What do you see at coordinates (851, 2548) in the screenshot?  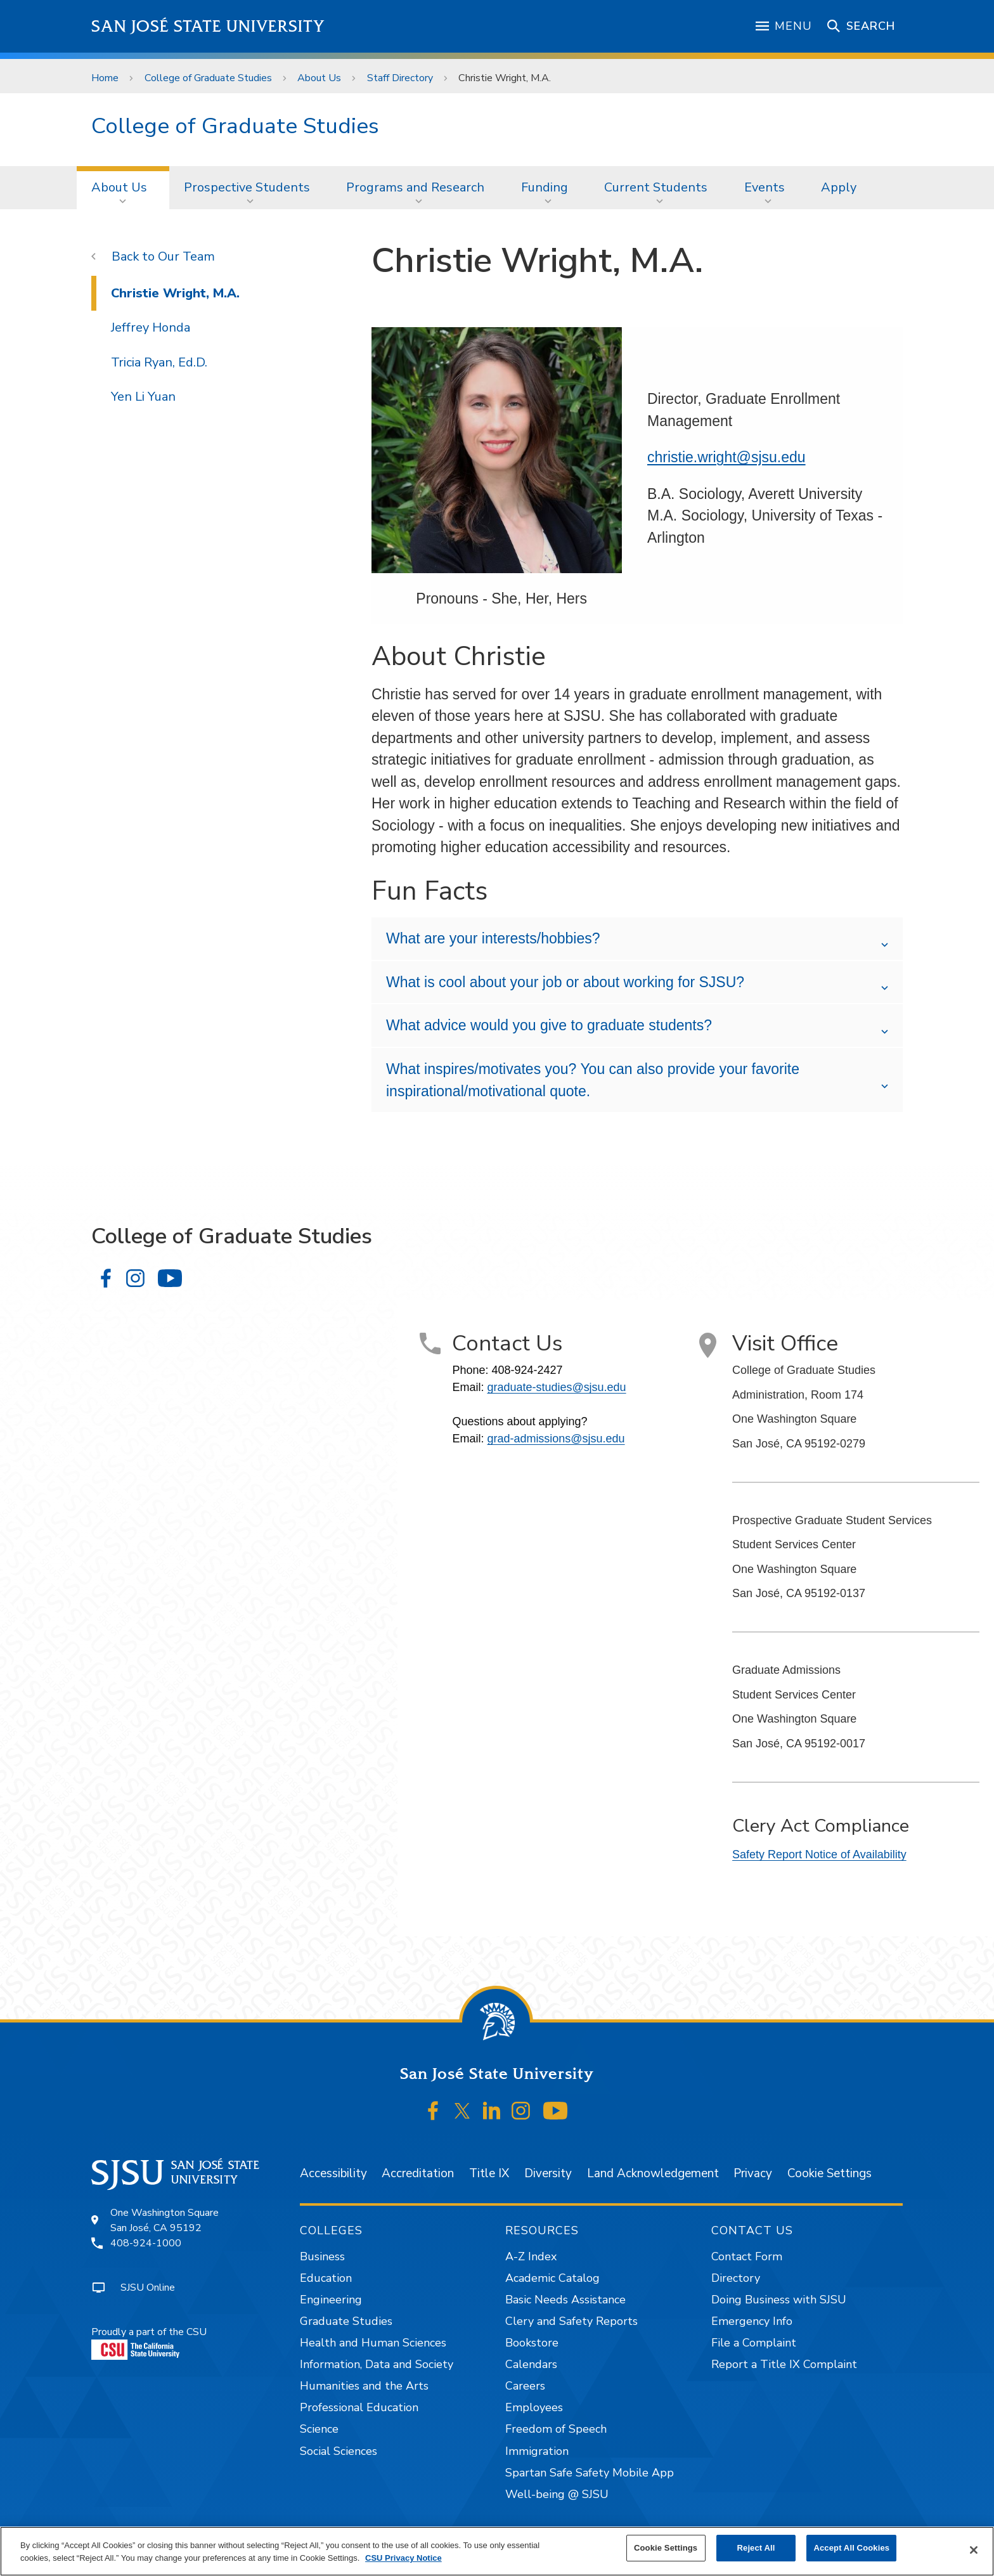 I see `Accept All Cookies` at bounding box center [851, 2548].